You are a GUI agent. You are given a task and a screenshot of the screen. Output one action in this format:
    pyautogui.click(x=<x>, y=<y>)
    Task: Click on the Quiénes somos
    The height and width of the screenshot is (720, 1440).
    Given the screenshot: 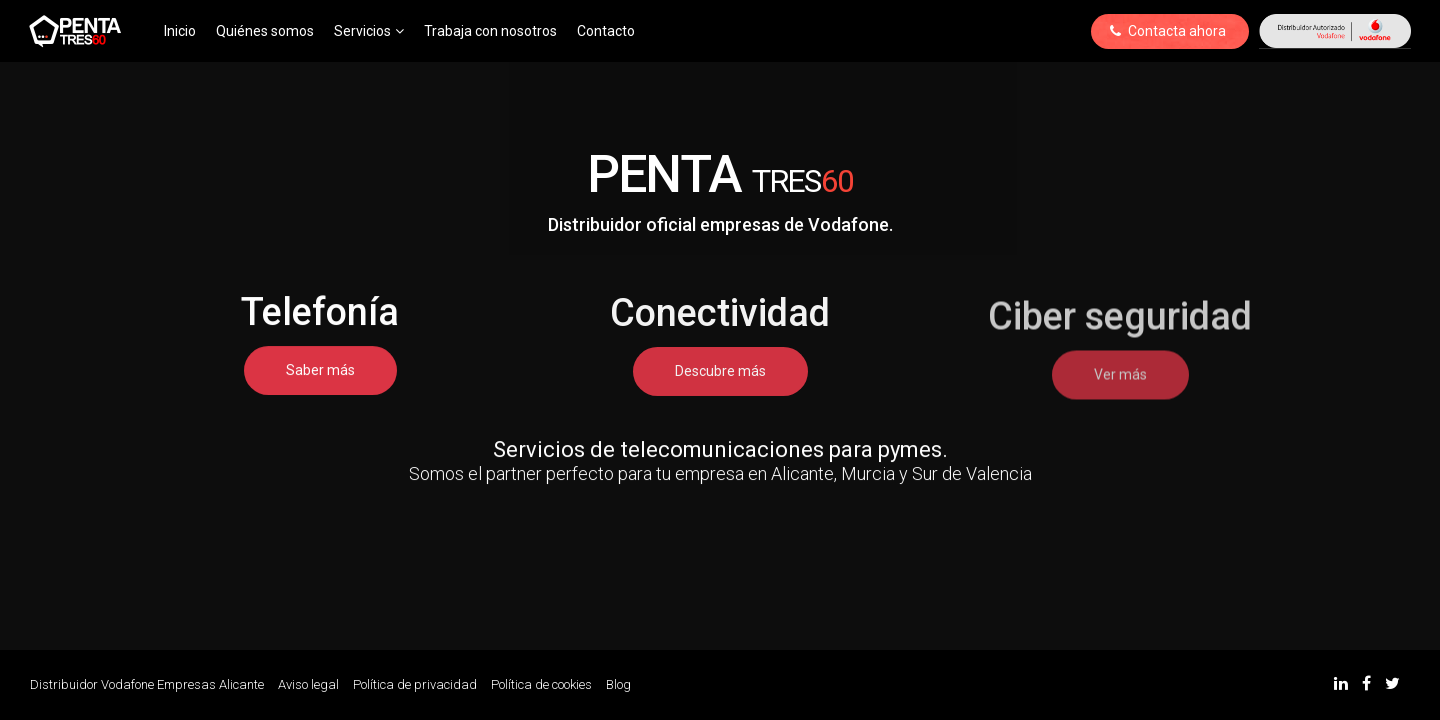 What is the action you would take?
    pyautogui.click(x=265, y=31)
    